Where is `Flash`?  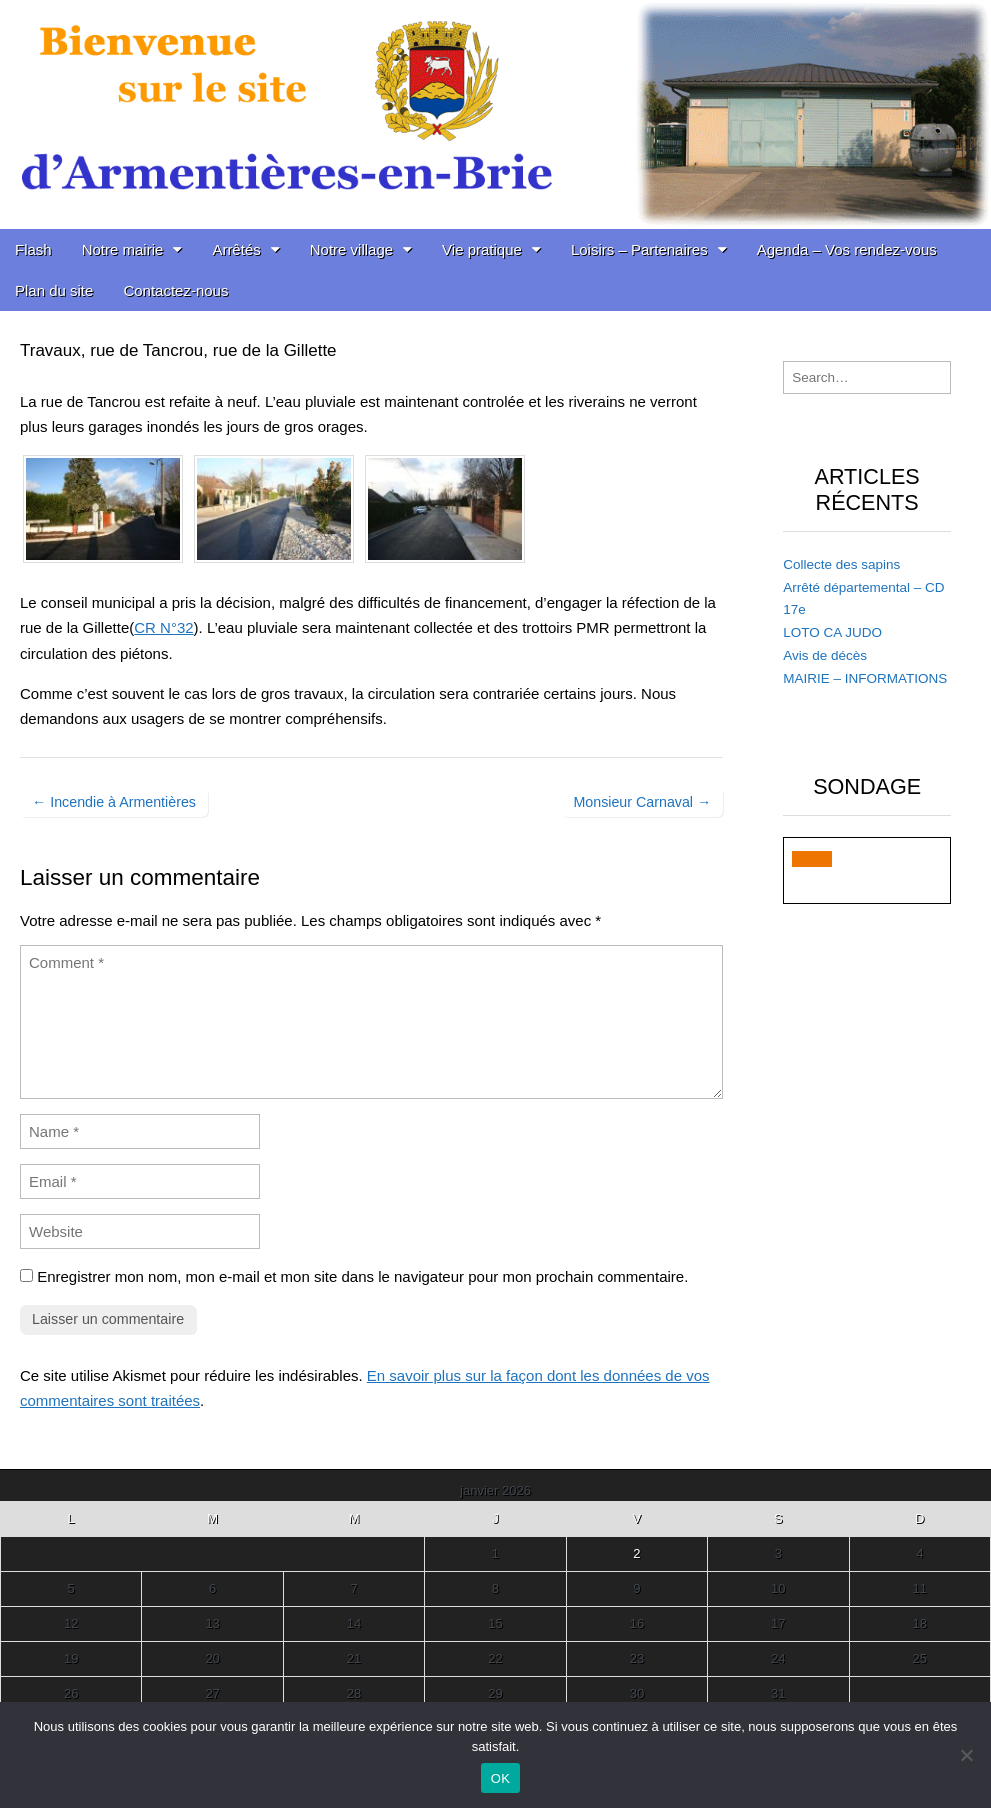 Flash is located at coordinates (33, 249).